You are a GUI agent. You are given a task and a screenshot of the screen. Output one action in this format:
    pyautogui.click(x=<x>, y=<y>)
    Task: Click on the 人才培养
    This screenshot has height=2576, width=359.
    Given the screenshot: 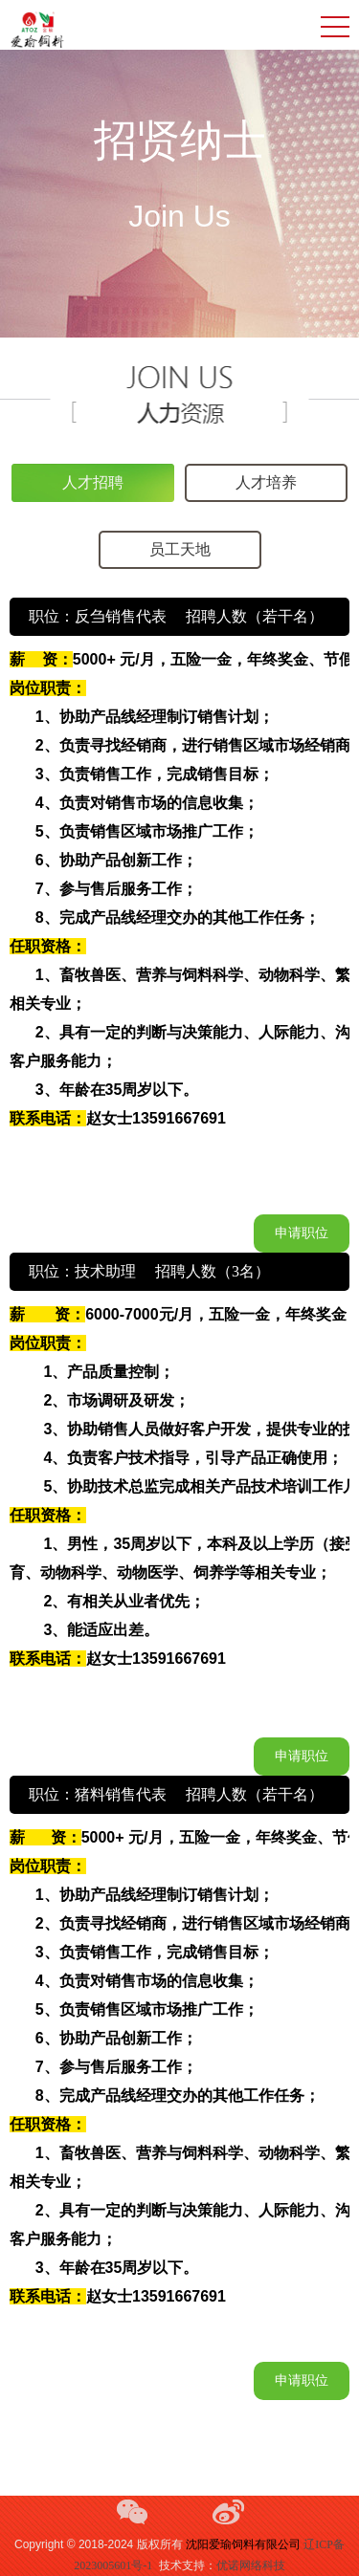 What is the action you would take?
    pyautogui.click(x=266, y=482)
    